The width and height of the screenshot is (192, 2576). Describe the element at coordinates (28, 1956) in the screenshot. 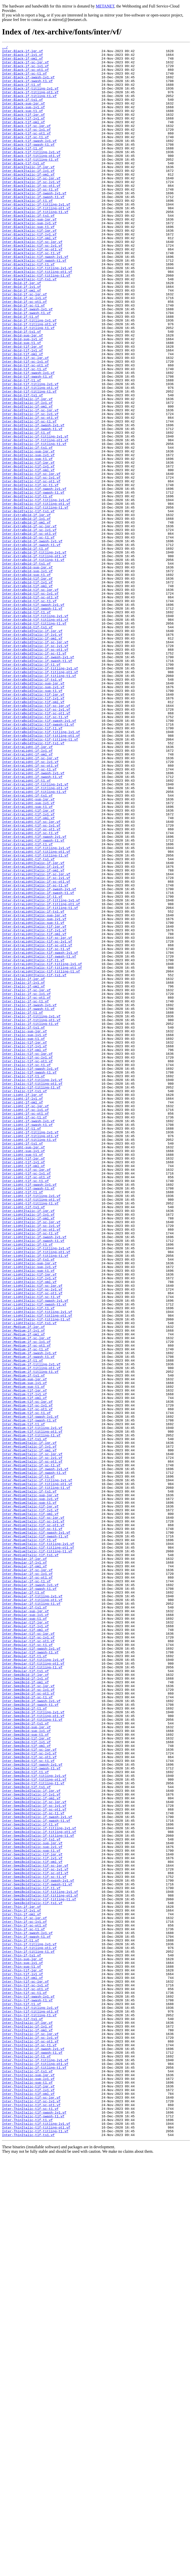

I see `Inter-Regular-tlf-sc-ly1.vf` at that location.